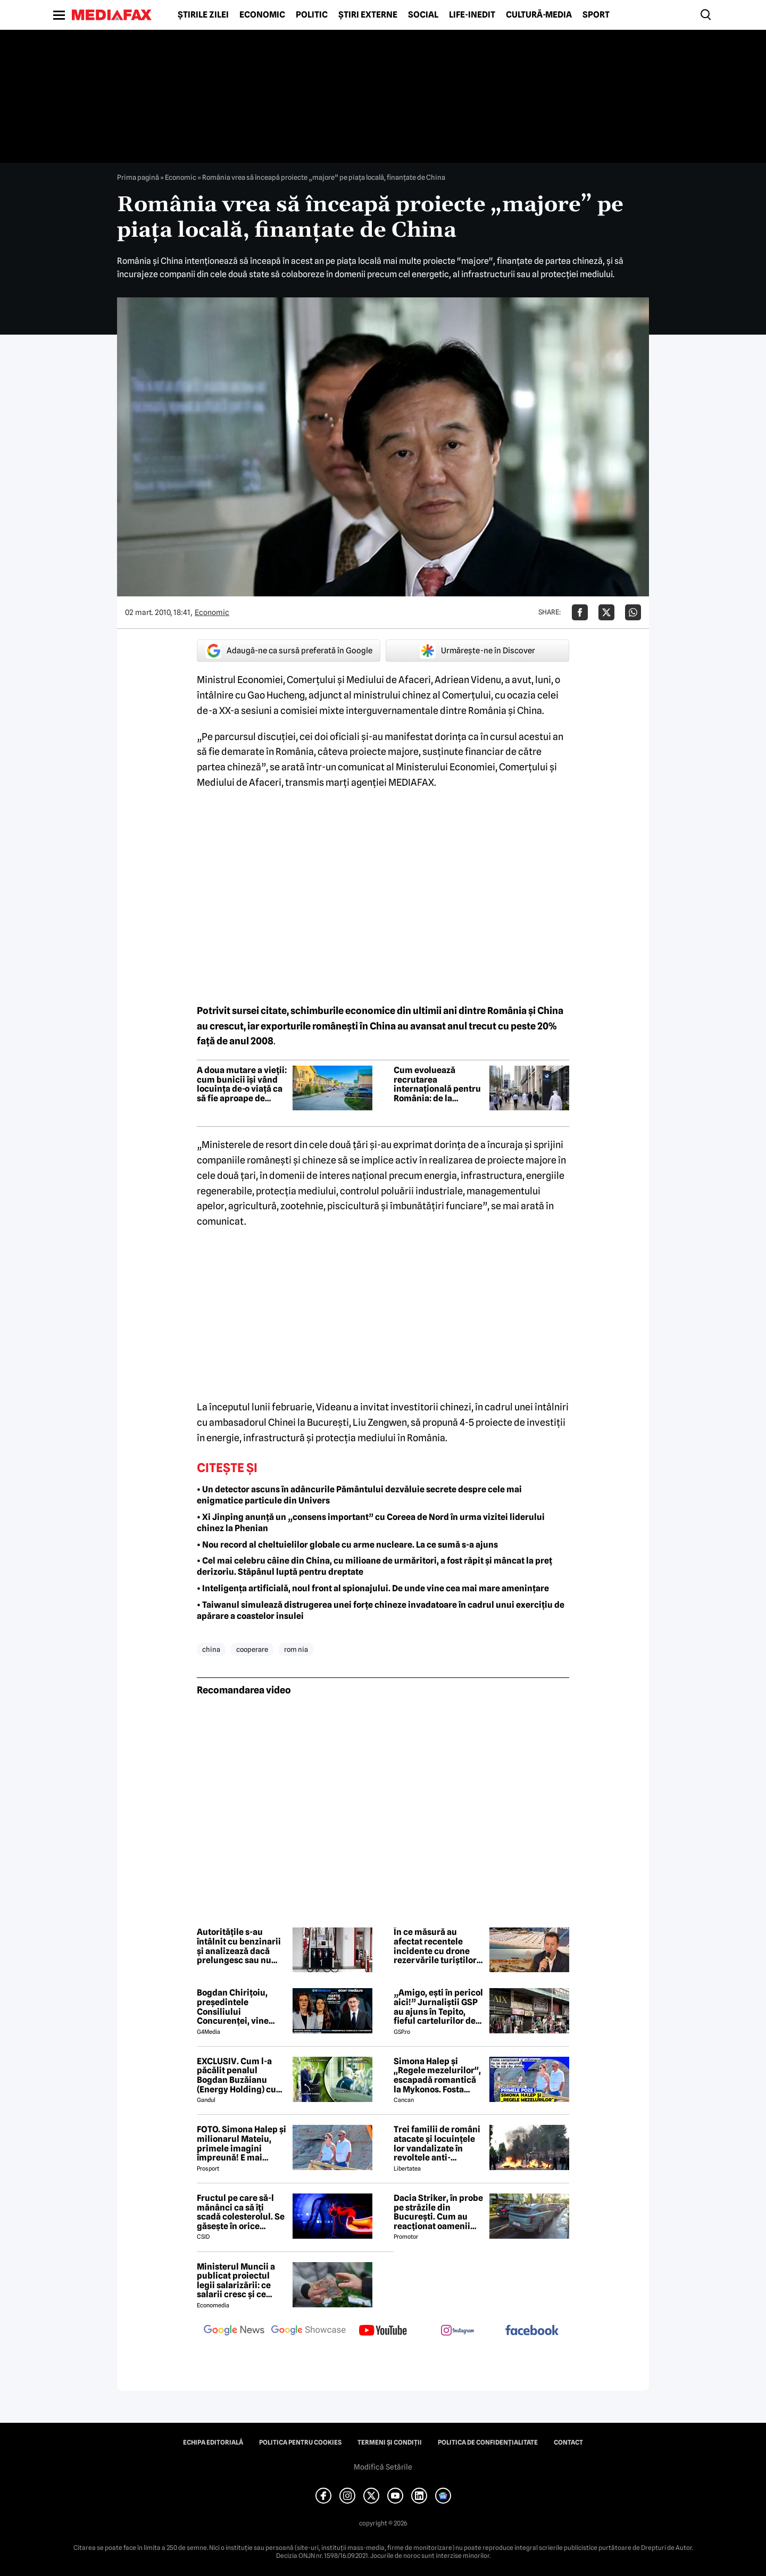 This screenshot has width=766, height=2576. Describe the element at coordinates (262, 15) in the screenshot. I see `Economic` at that location.